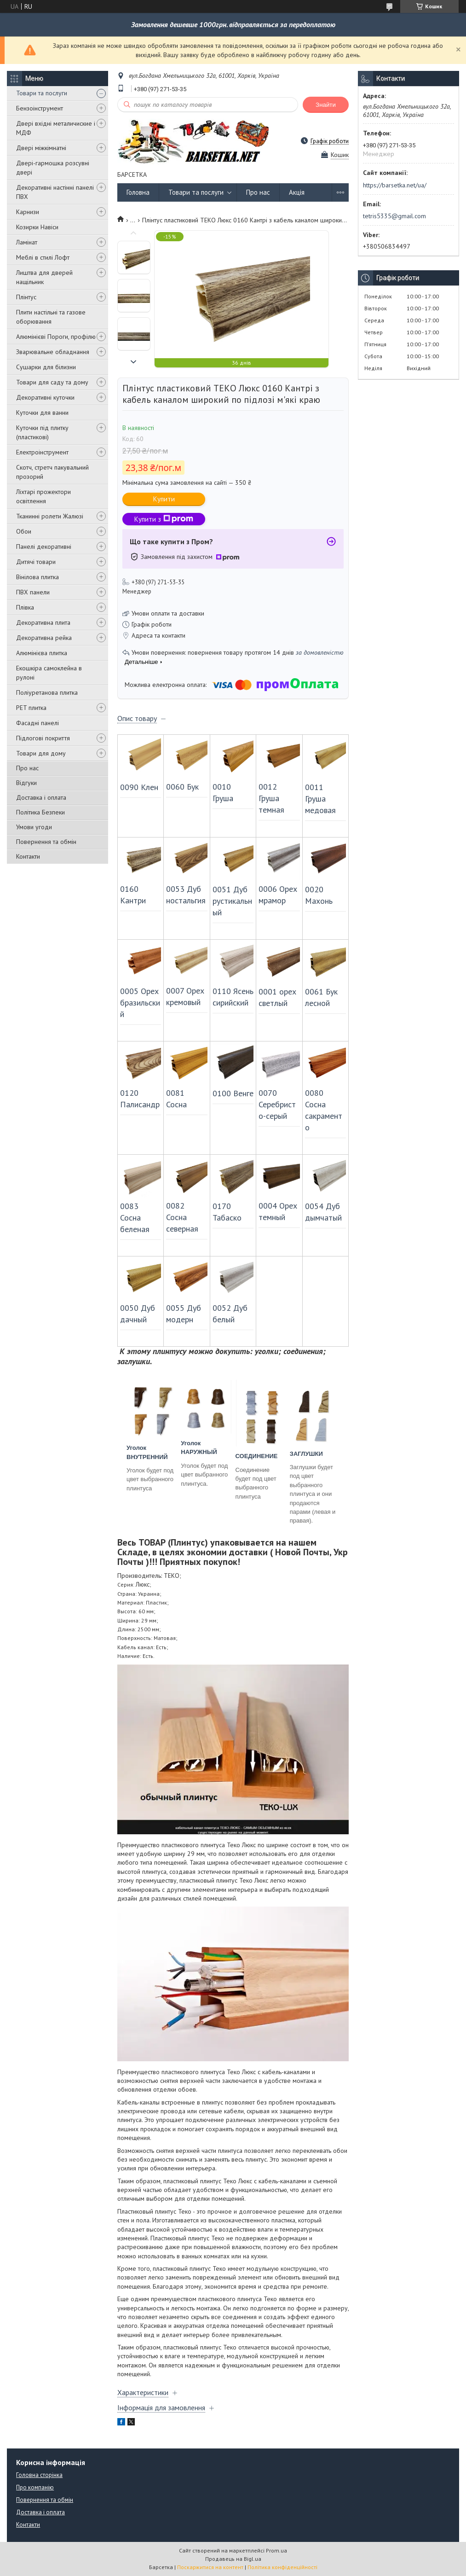 The height and width of the screenshot is (2576, 466). Describe the element at coordinates (52, 472) in the screenshot. I see `Скотч, стретч пакувальний прозорий` at that location.